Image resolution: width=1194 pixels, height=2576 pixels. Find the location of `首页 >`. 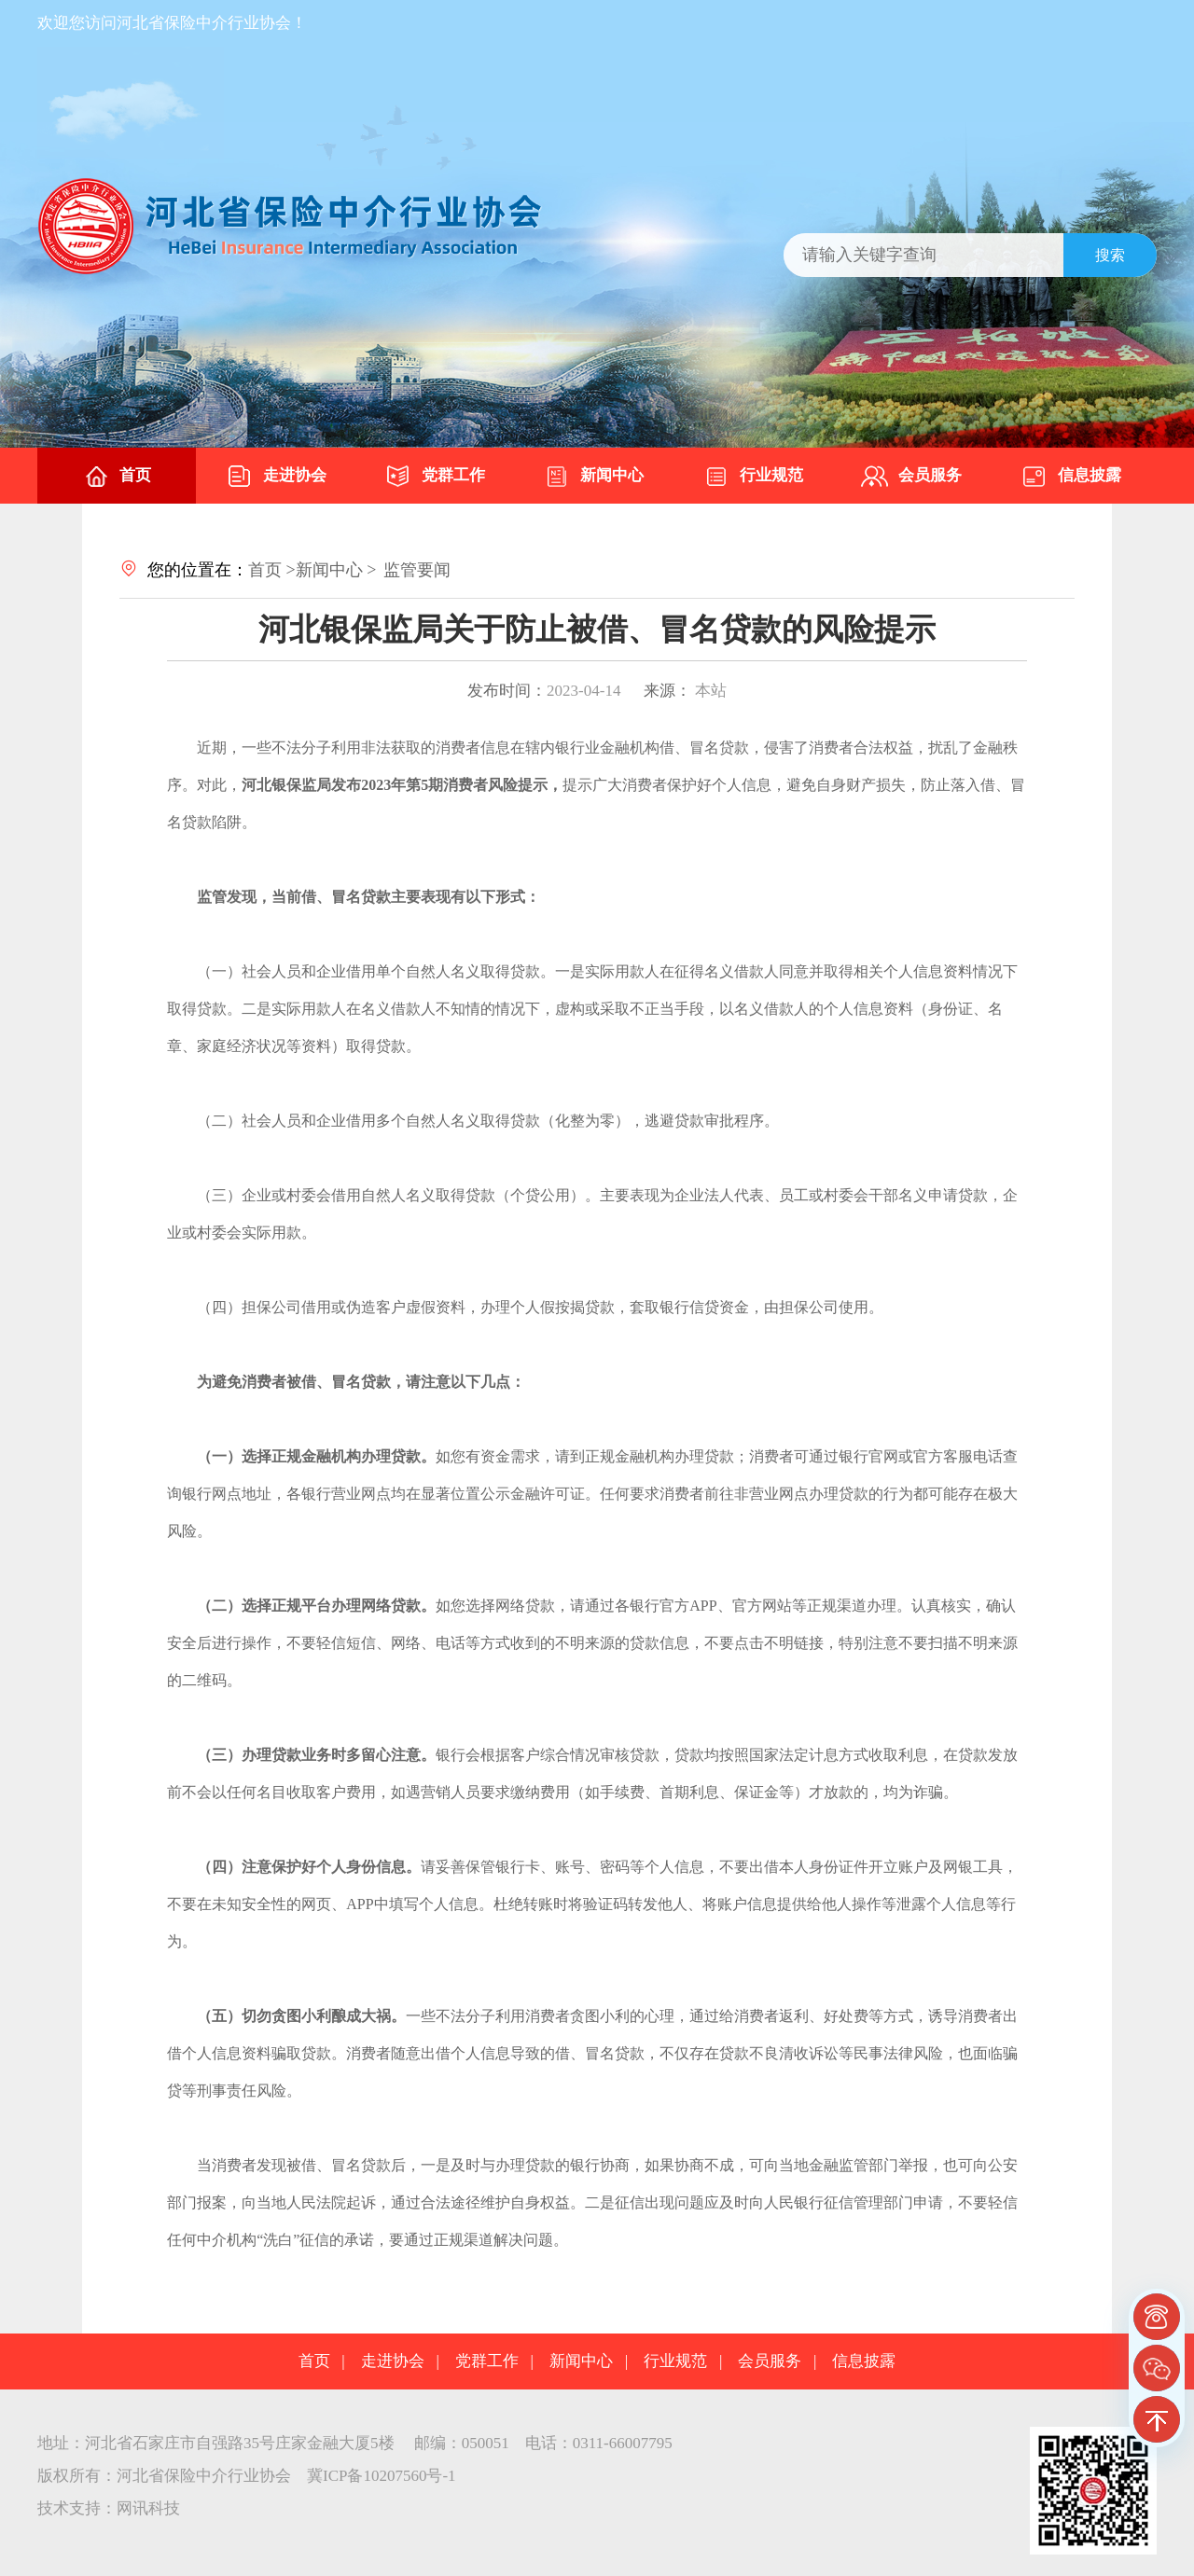

首页 > is located at coordinates (272, 570).